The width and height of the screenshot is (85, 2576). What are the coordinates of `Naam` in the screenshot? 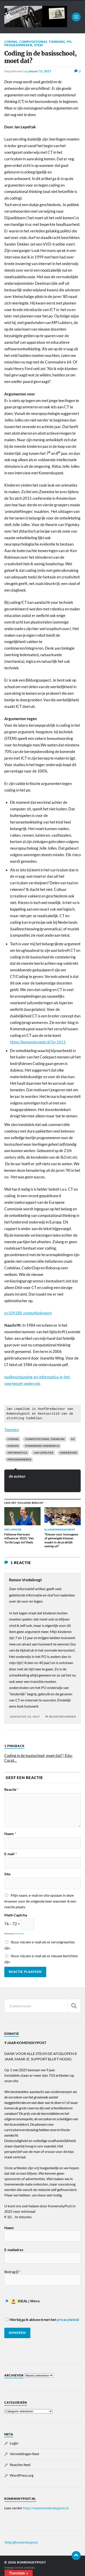 It's located at (10, 1833).